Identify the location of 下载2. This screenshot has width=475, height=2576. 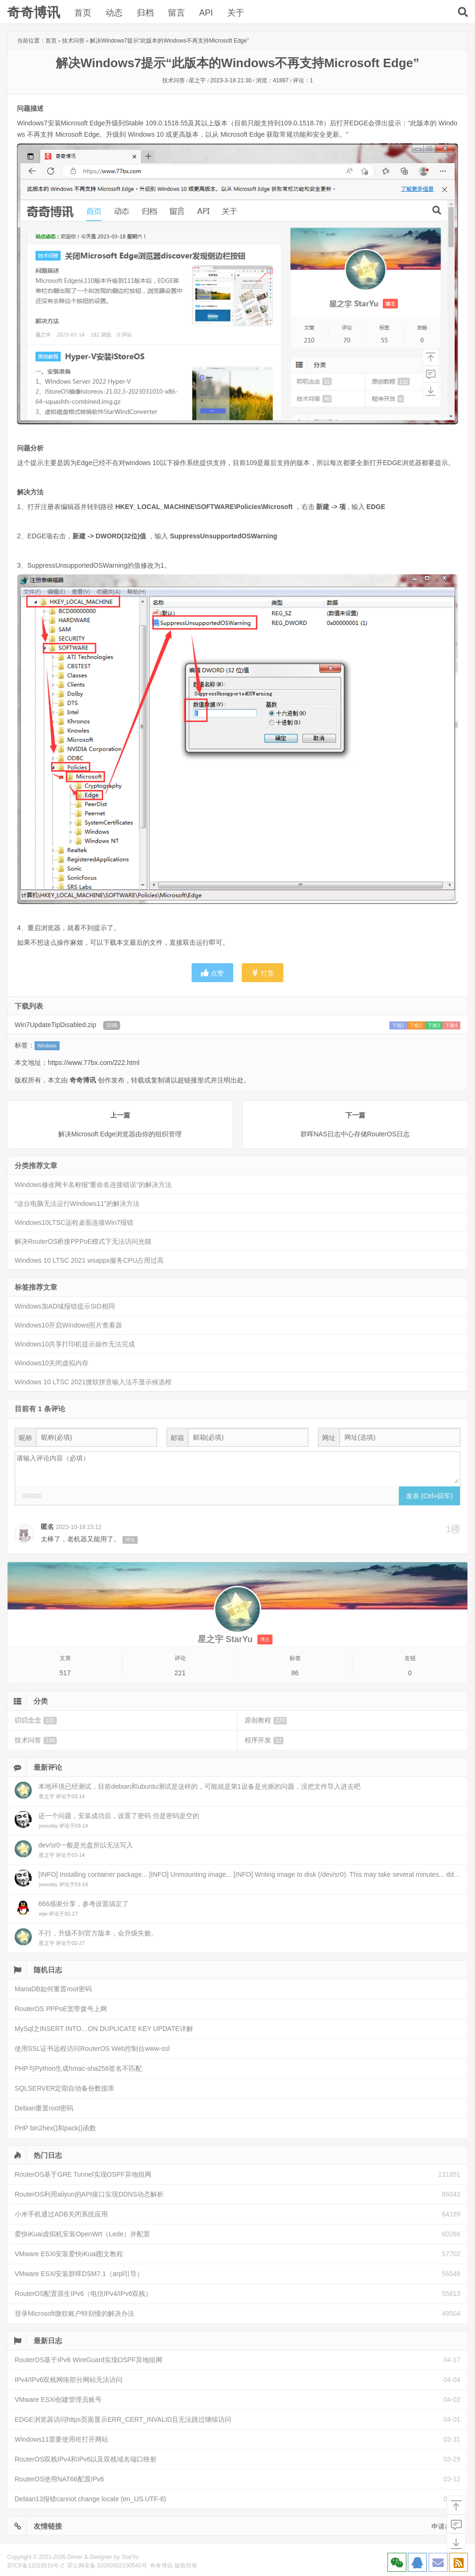
(416, 1025).